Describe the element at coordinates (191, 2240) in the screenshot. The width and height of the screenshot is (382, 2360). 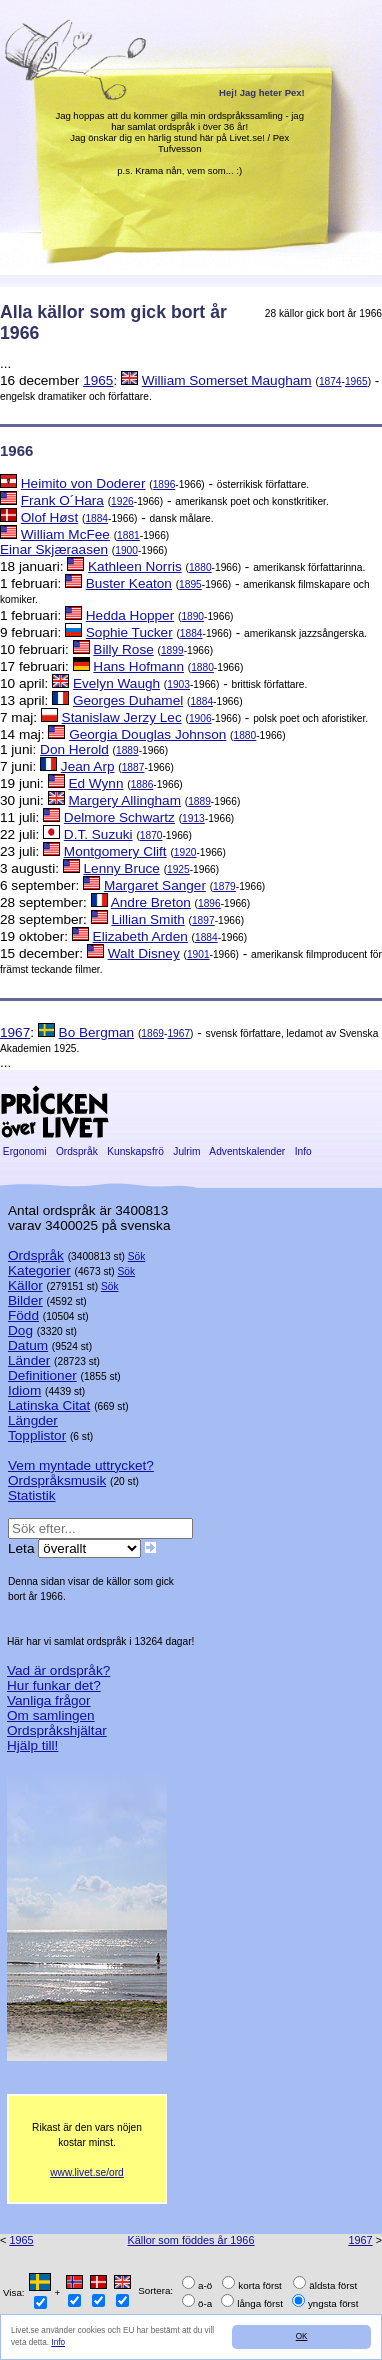
I see `Källor som föddes år 1966` at that location.